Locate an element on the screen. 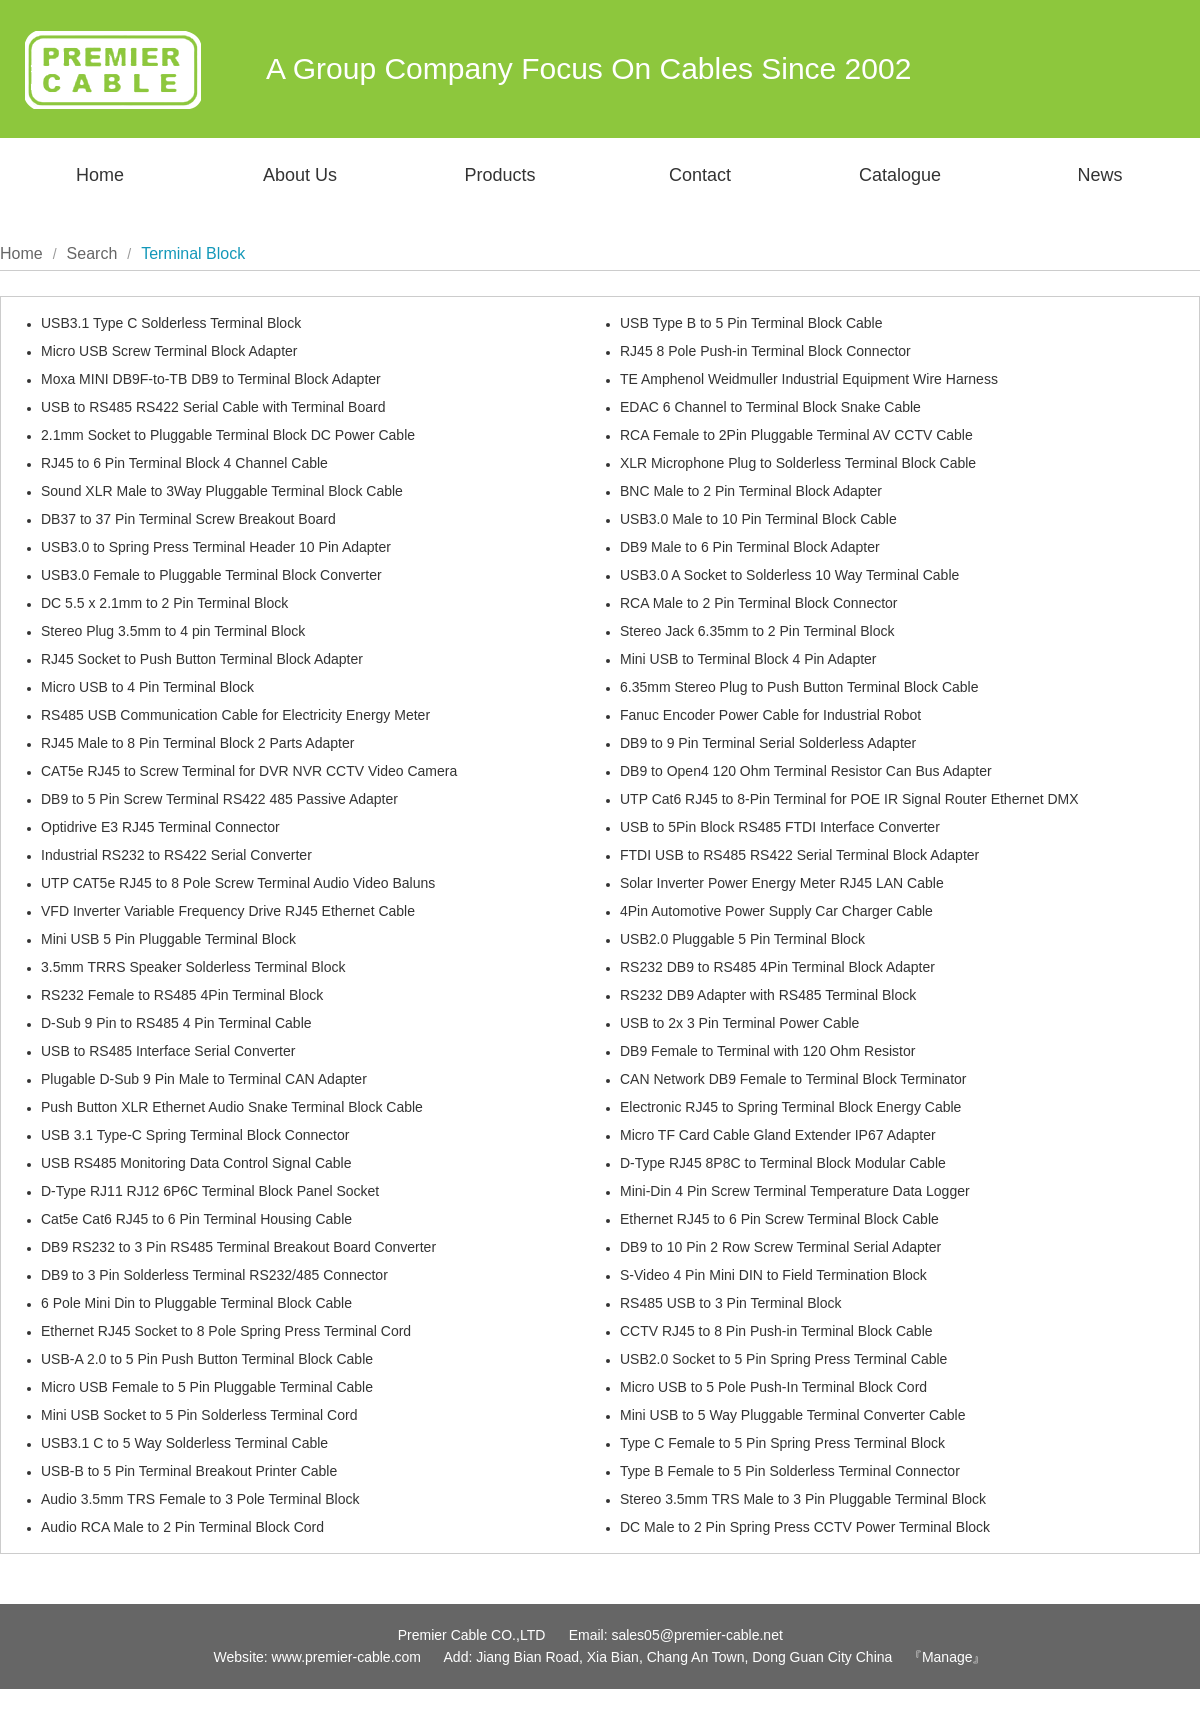  UTP CAT5e RJ45 to 8 Pole Screw Terminal Audio Video Baluns is located at coordinates (238, 883).